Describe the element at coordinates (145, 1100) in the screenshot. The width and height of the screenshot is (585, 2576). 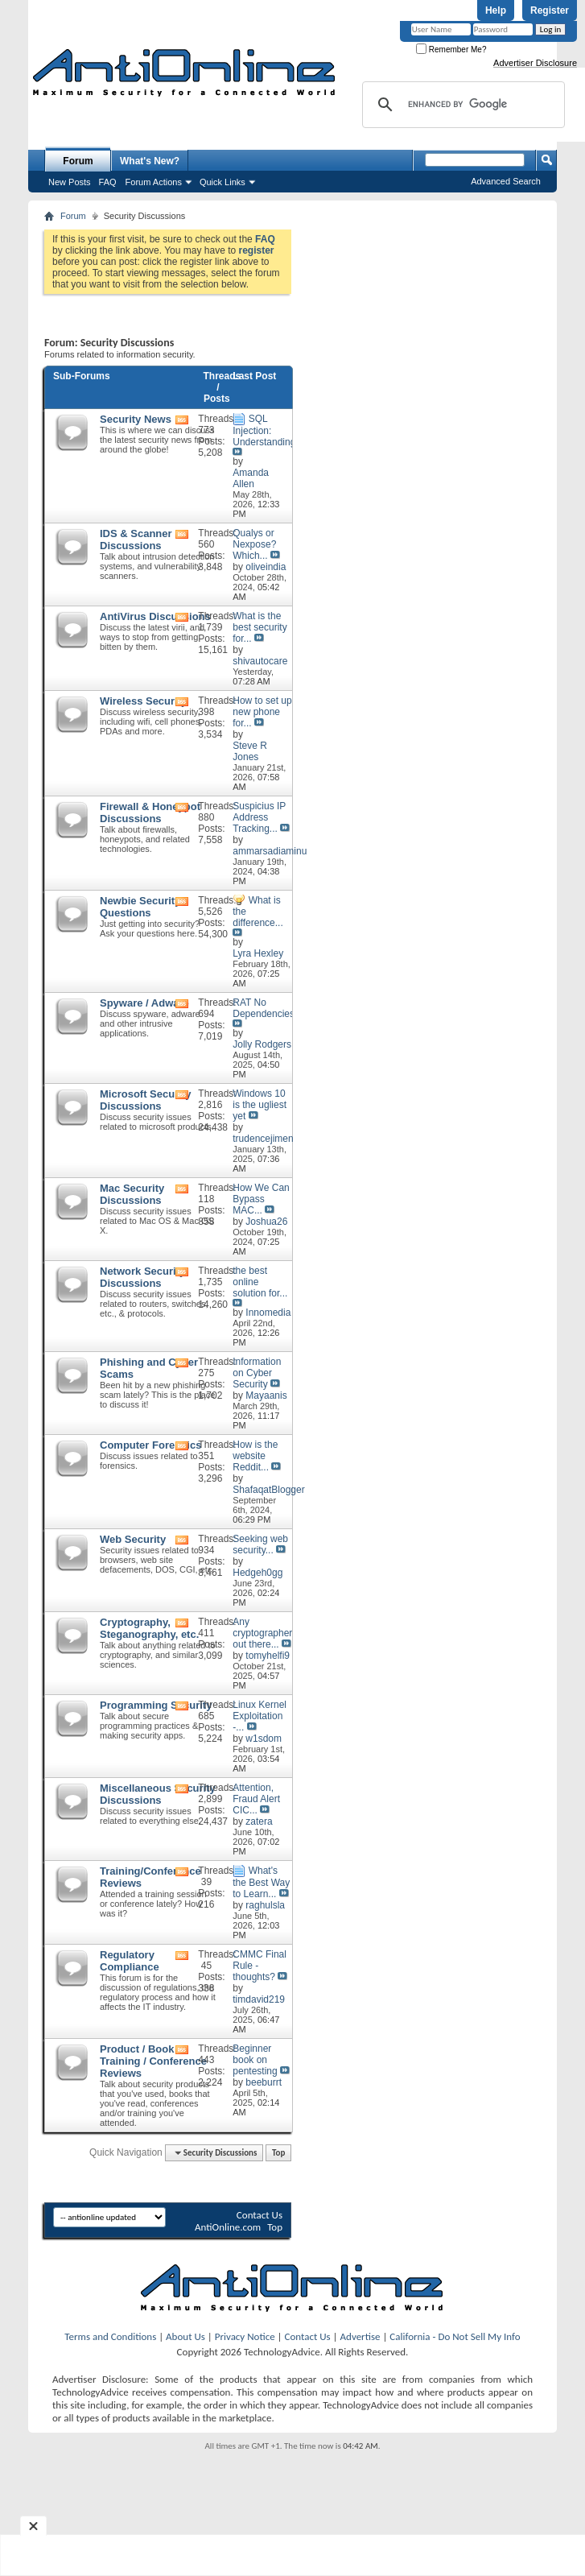
I see `Microsoft Security Discussions` at that location.